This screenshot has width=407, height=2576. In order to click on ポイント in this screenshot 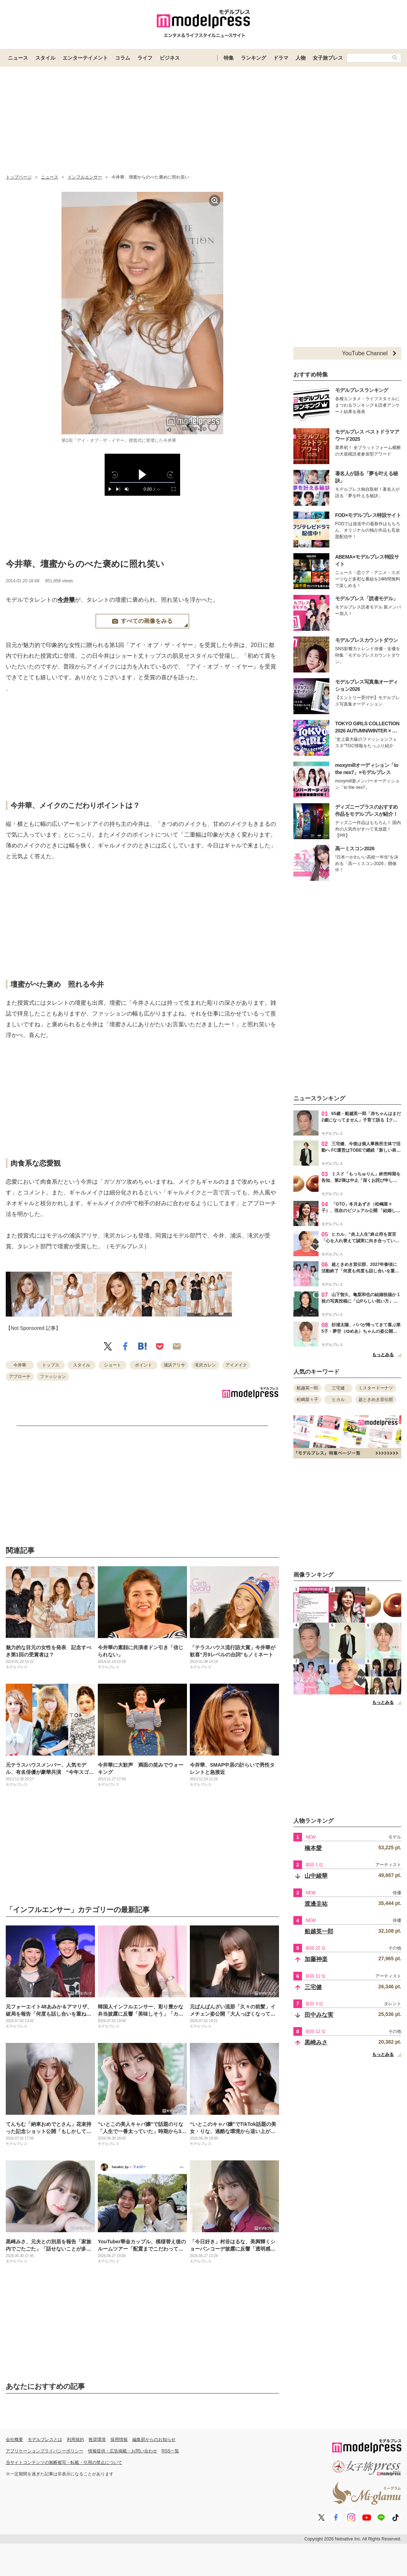, I will do `click(143, 1365)`.